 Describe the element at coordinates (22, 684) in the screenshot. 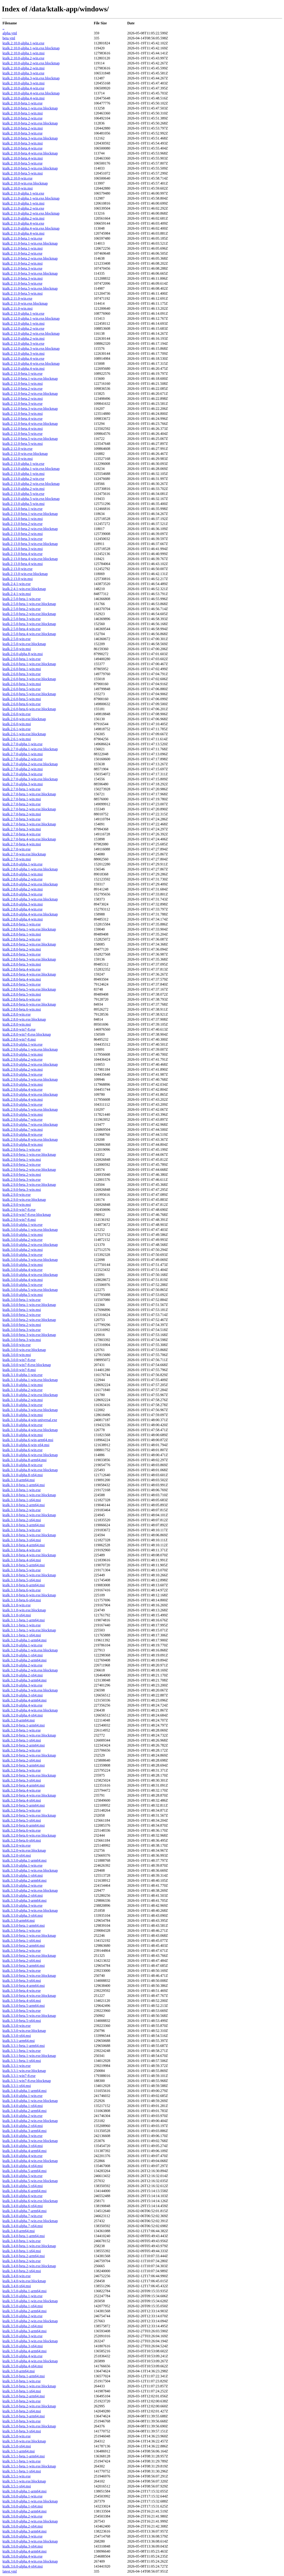

I see `ktalk.2.6.0-beta.3-win.msi` at that location.